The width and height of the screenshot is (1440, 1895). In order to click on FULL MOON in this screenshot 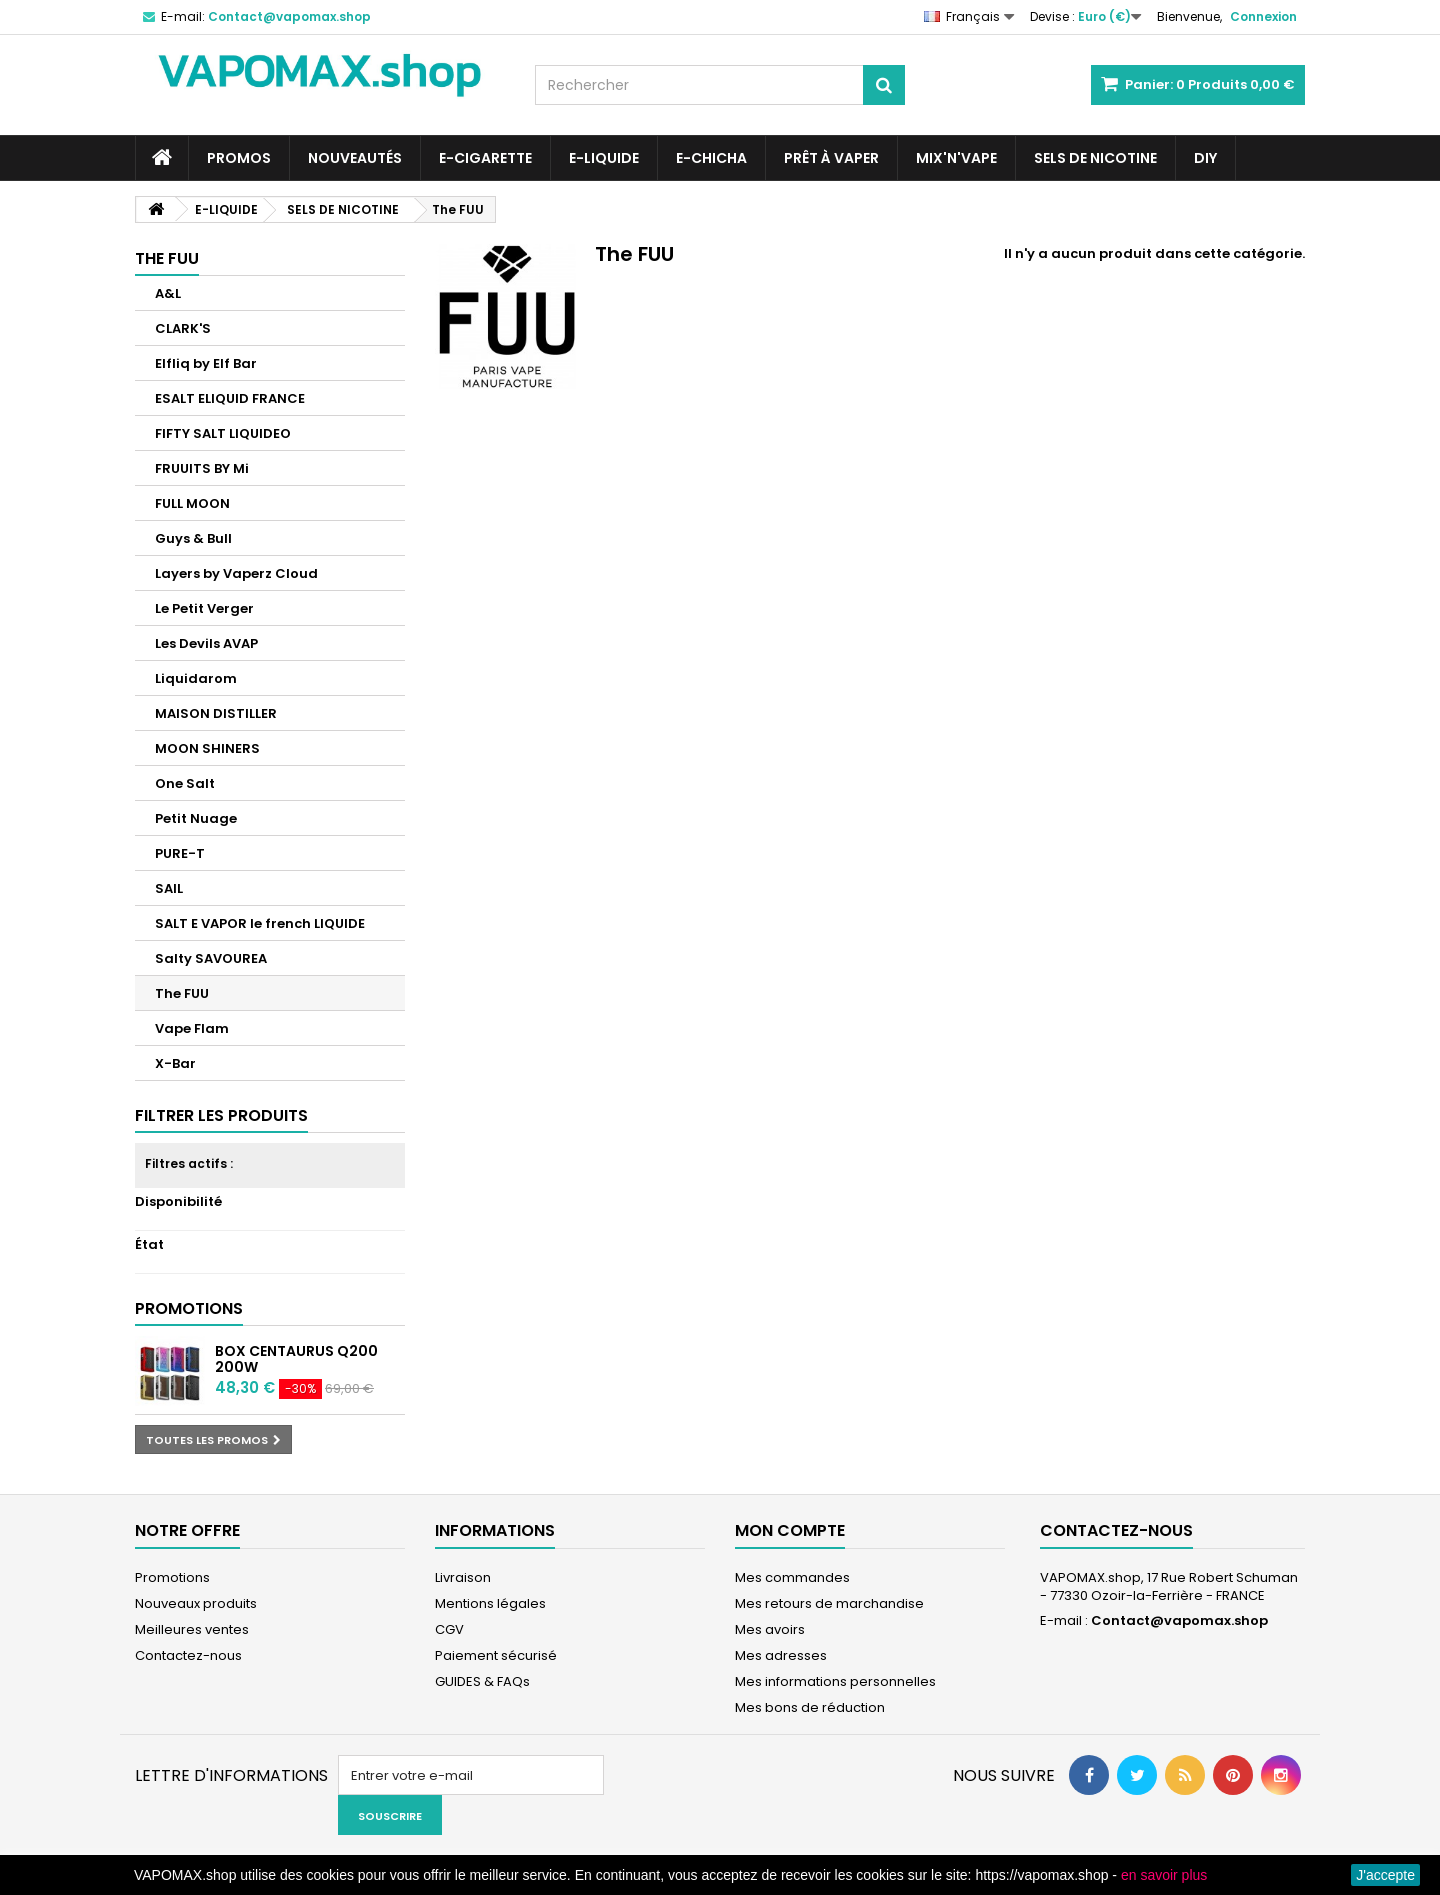, I will do `click(192, 503)`.